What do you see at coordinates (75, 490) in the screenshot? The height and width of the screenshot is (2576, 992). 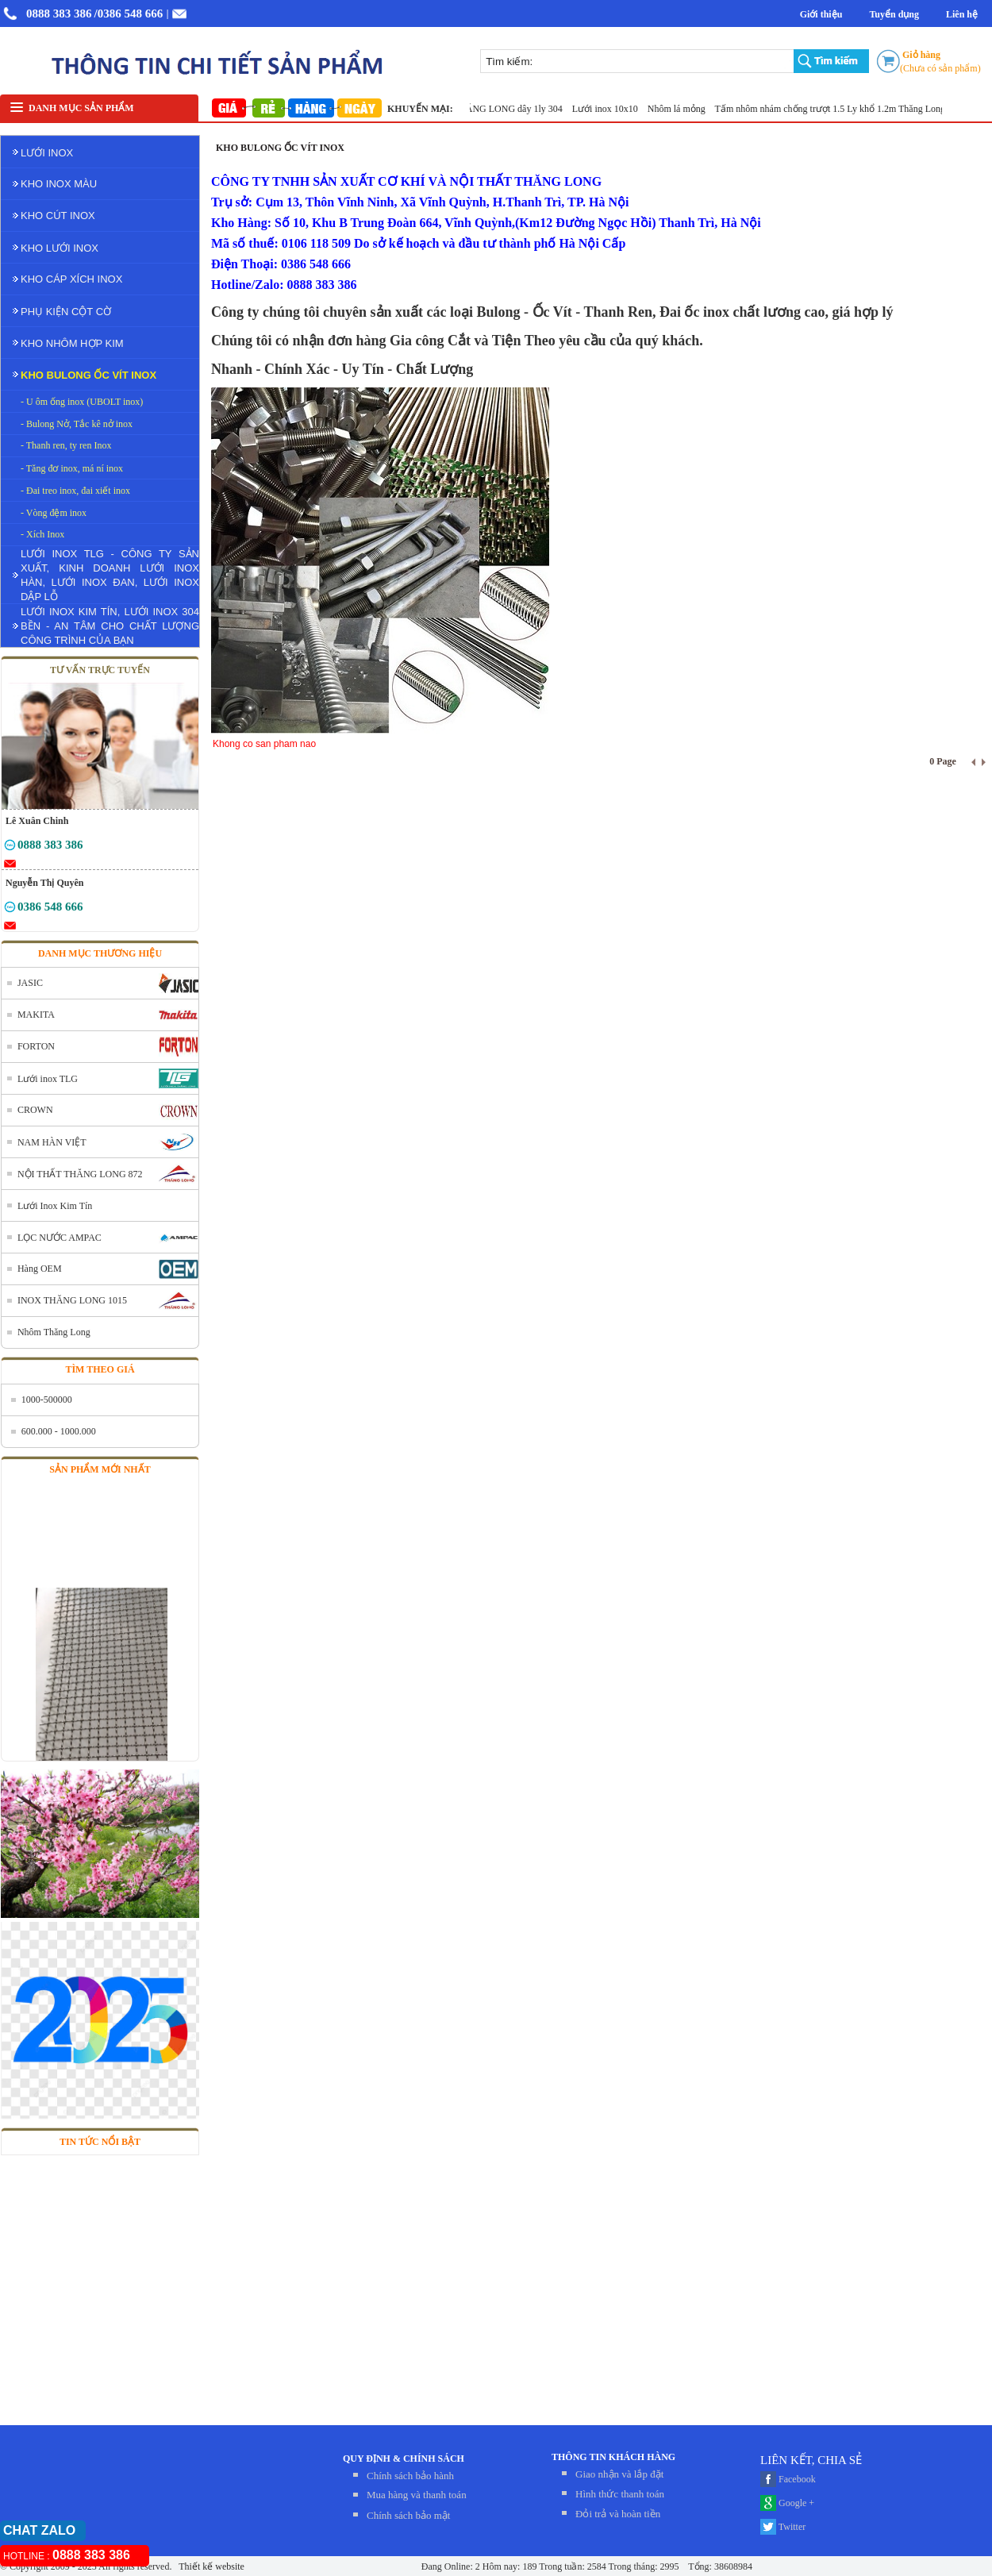 I see `- Đai treo inox, đai xiết inox` at bounding box center [75, 490].